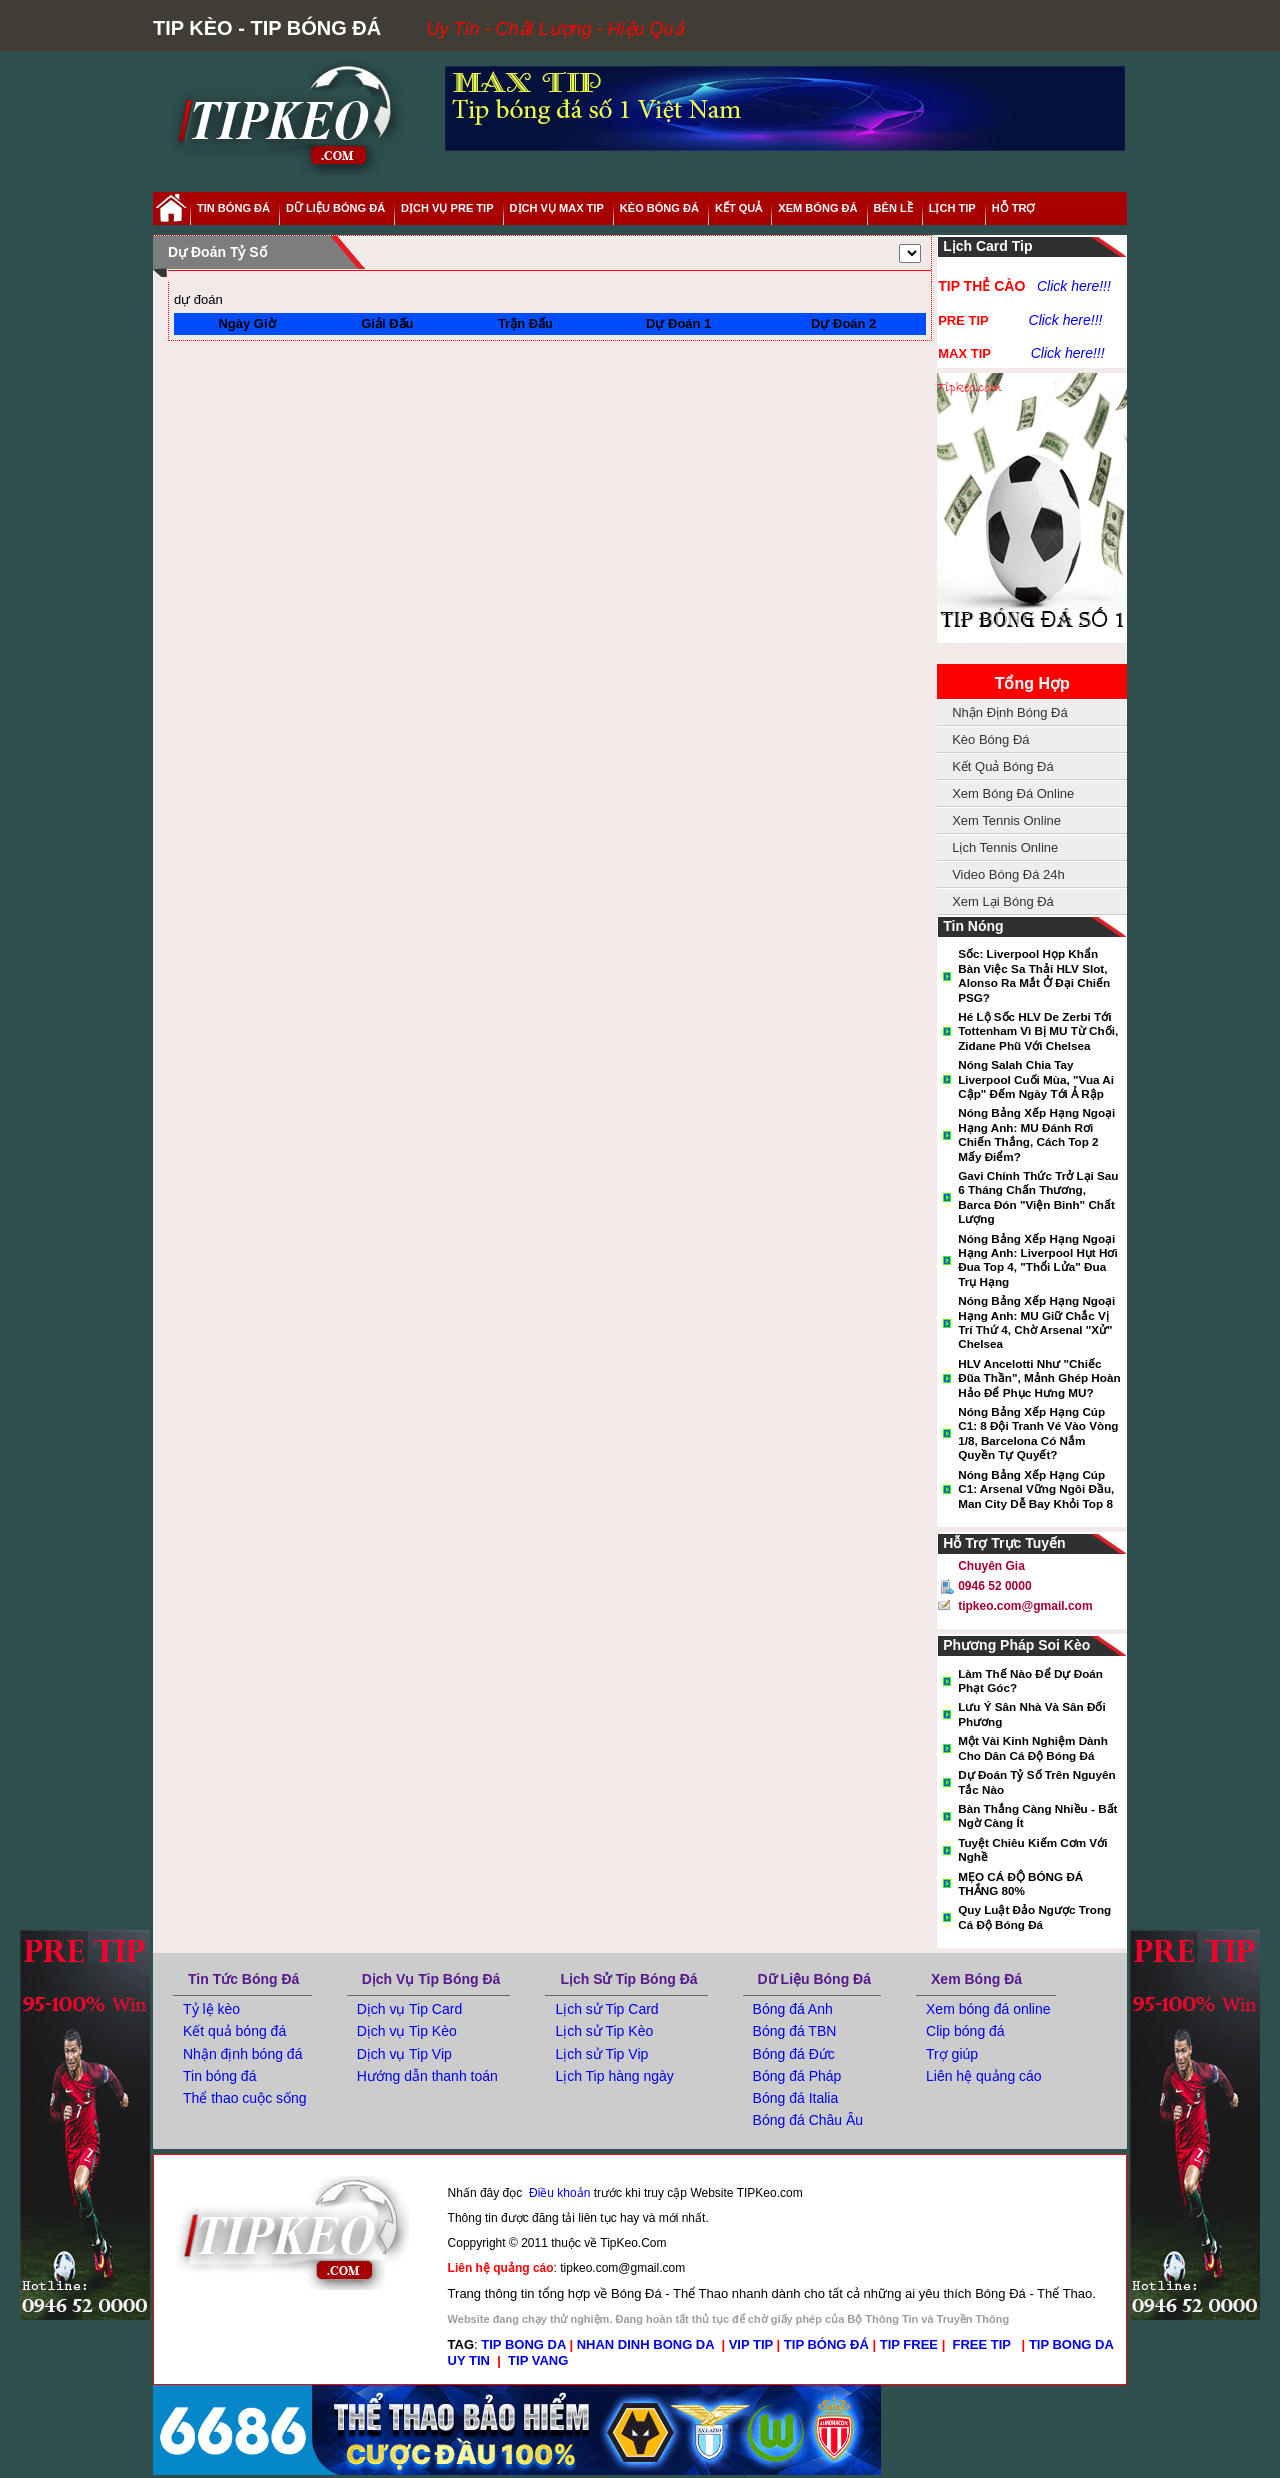 This screenshot has height=2478, width=1280. What do you see at coordinates (795, 2031) in the screenshot?
I see `Bóng đá TBN` at bounding box center [795, 2031].